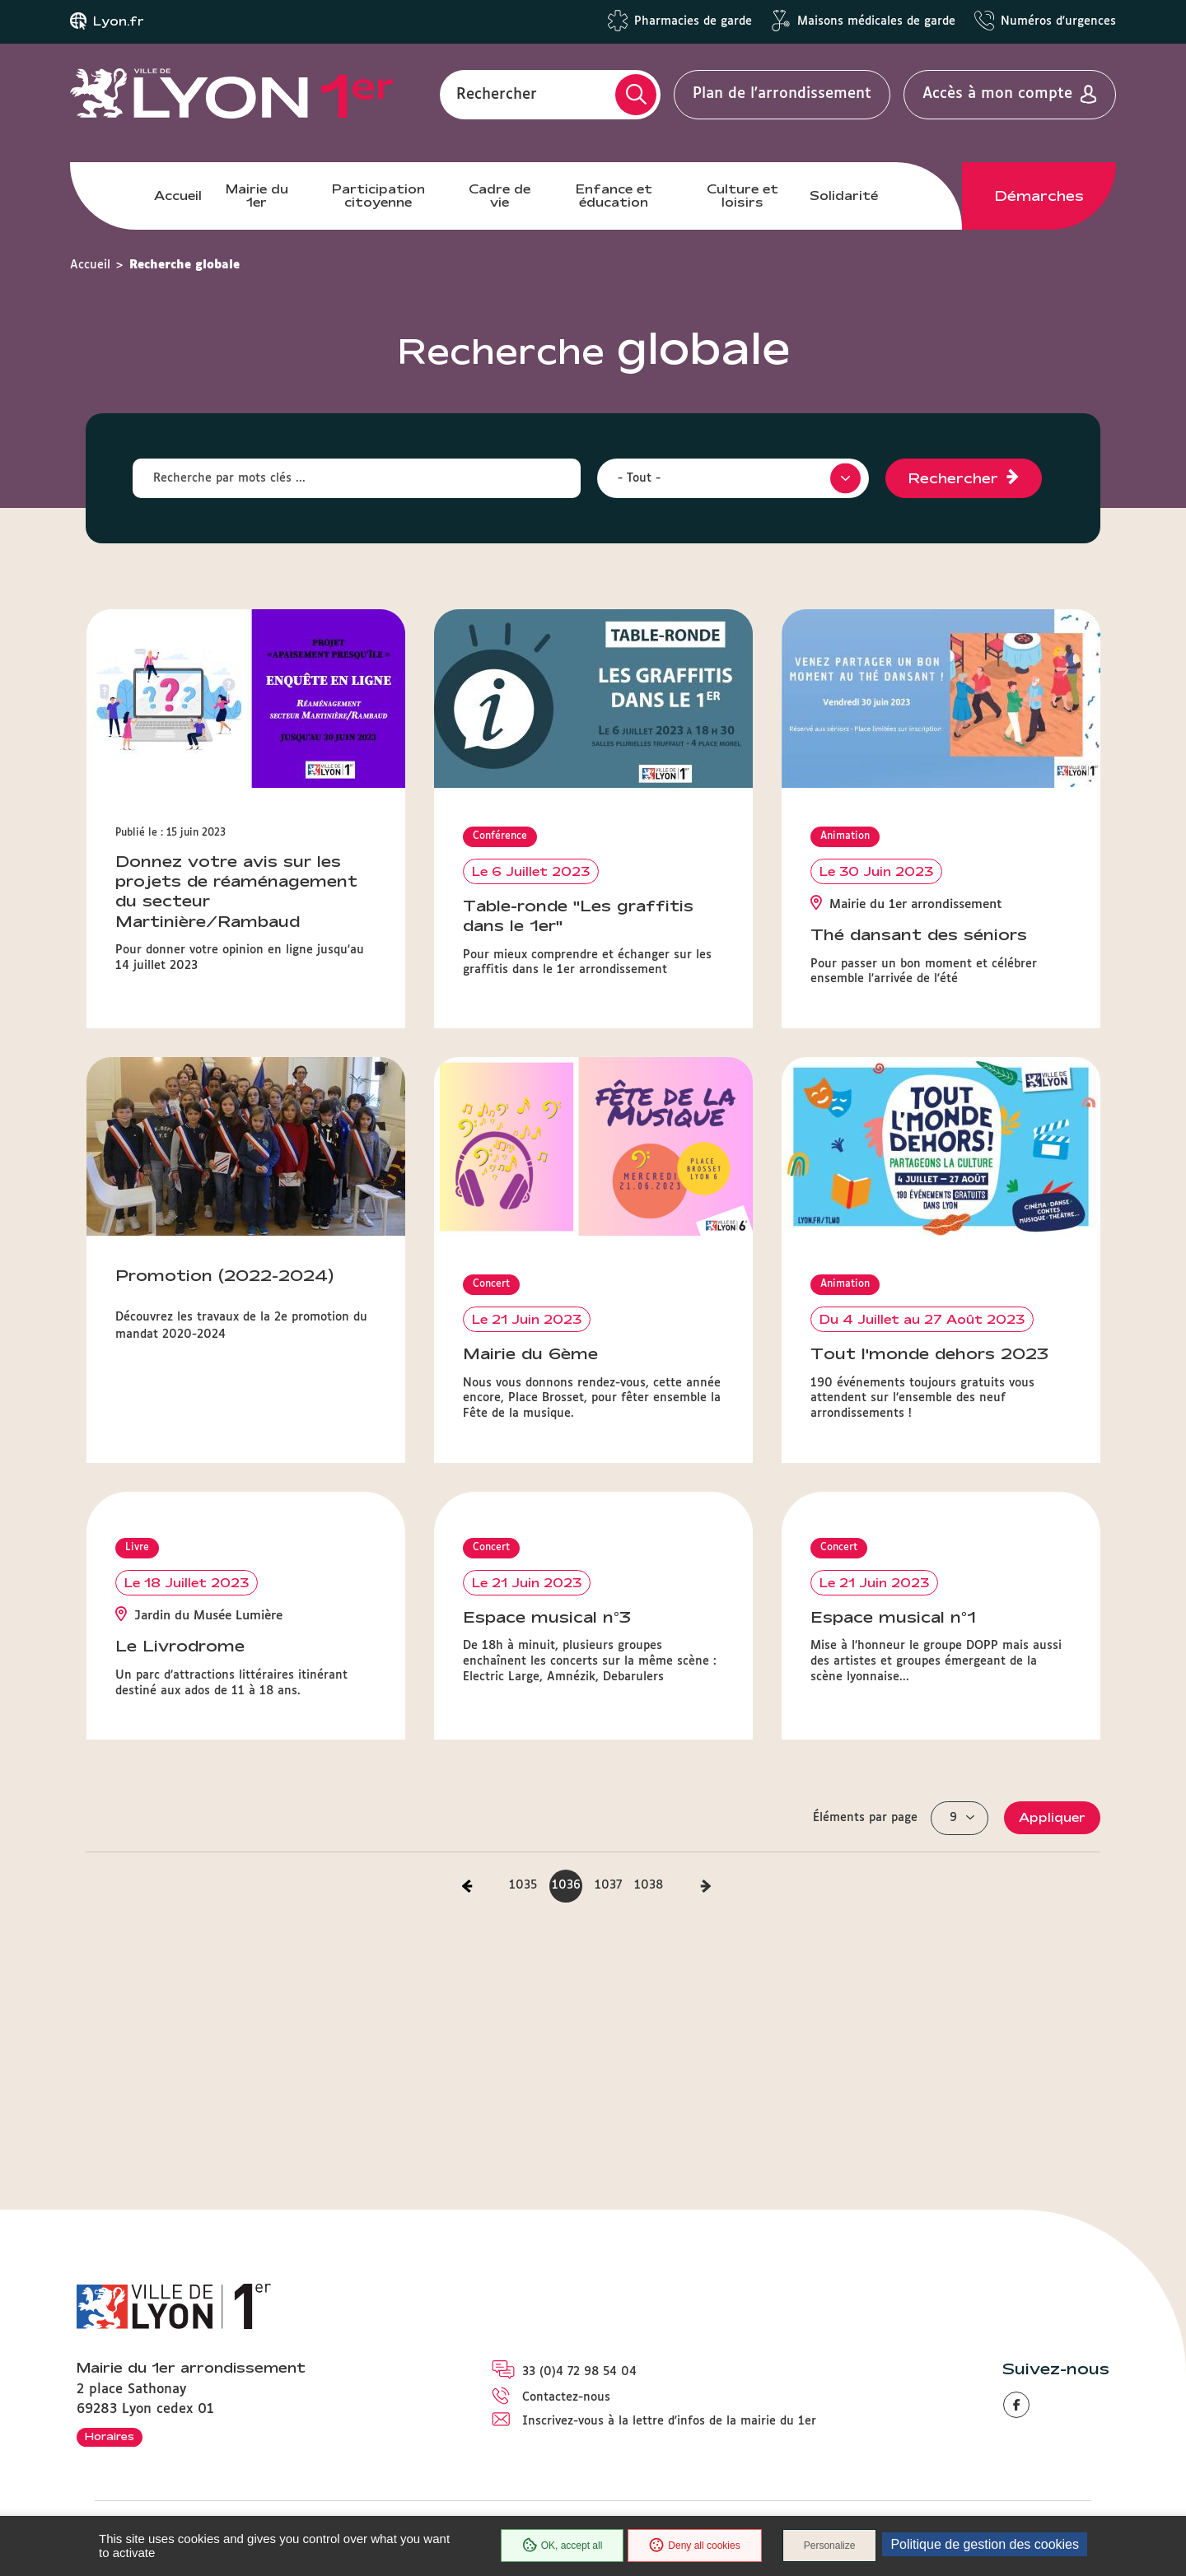  I want to click on Démarches, so click(1039, 196).